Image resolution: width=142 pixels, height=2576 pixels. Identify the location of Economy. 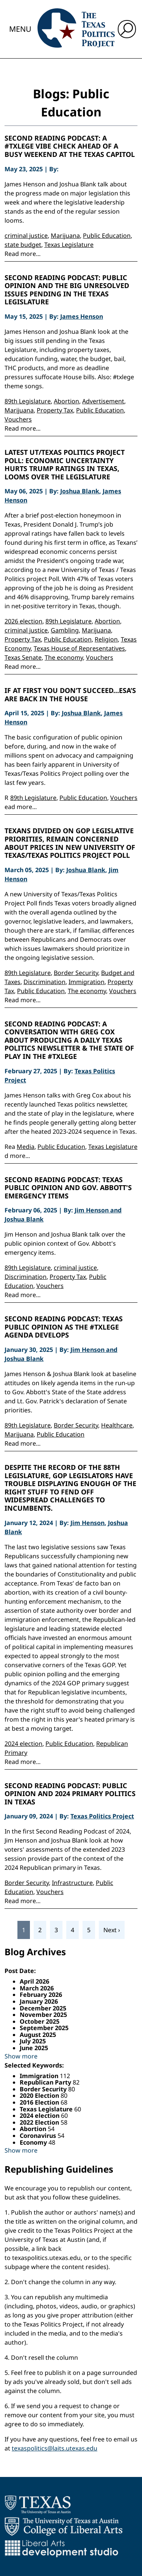
(34, 2142).